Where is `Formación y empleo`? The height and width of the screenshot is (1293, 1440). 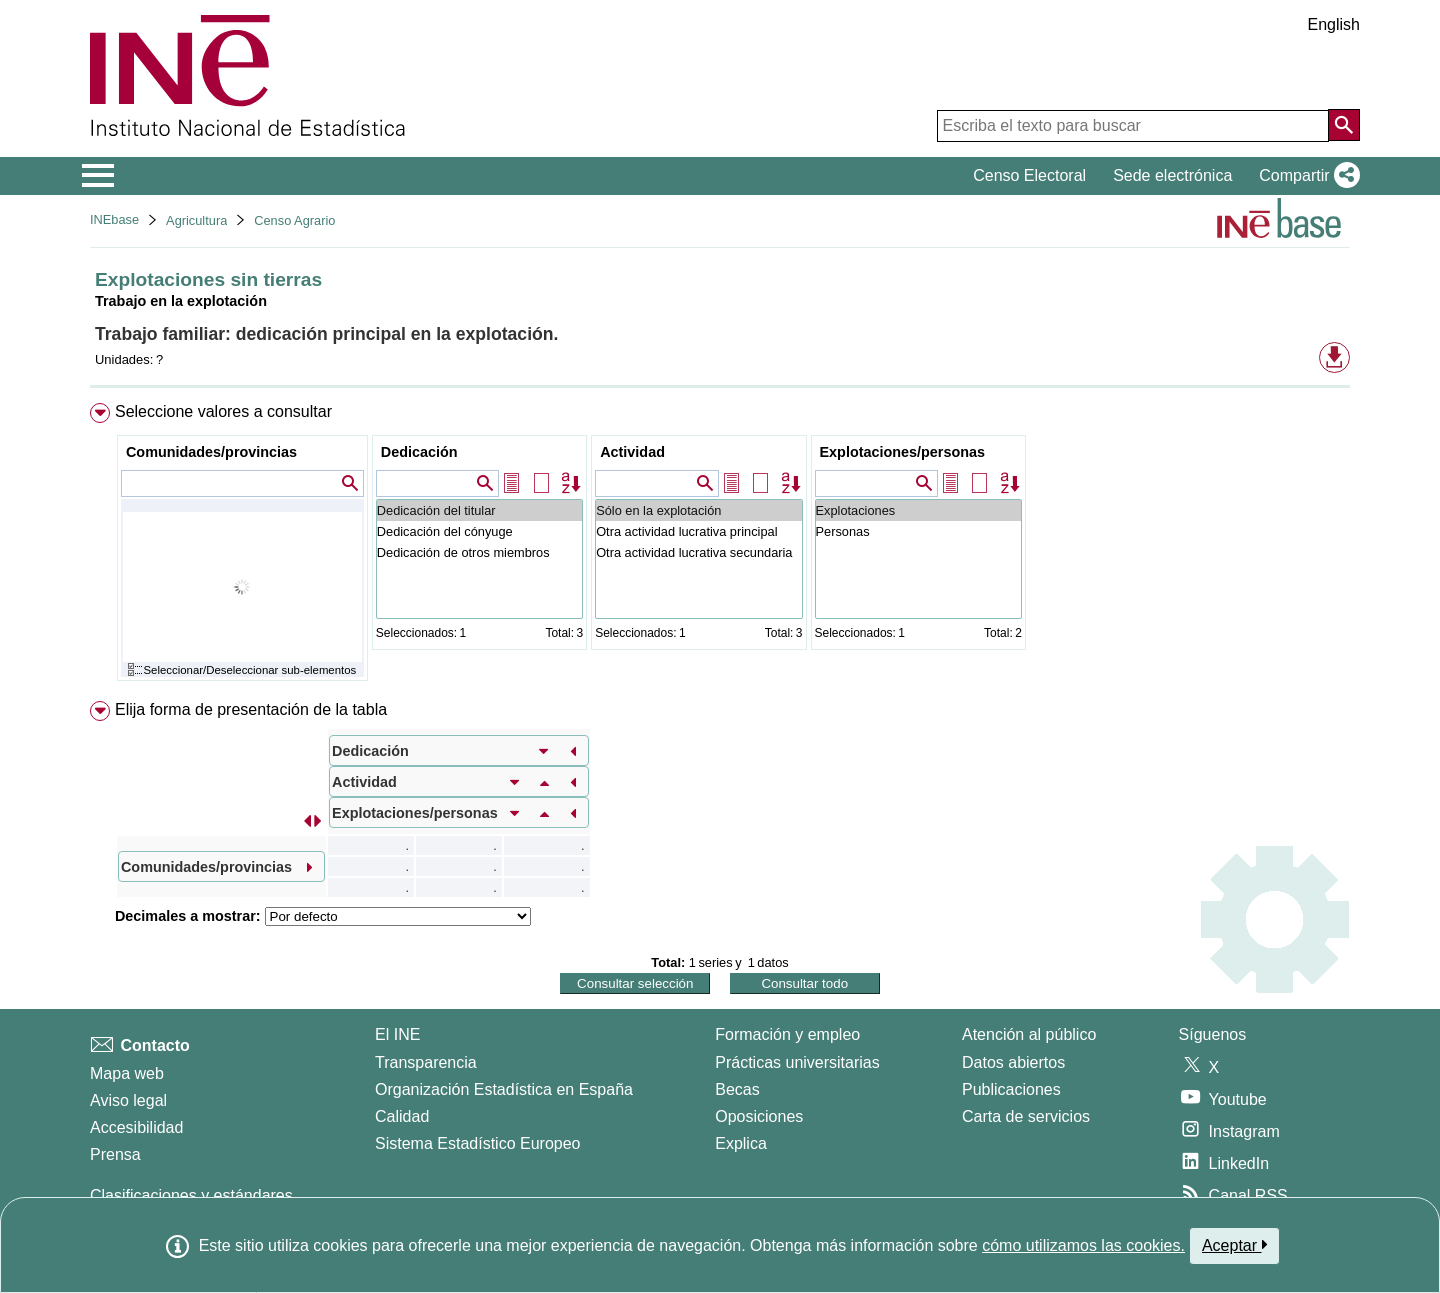
Formación y empleo is located at coordinates (787, 1034).